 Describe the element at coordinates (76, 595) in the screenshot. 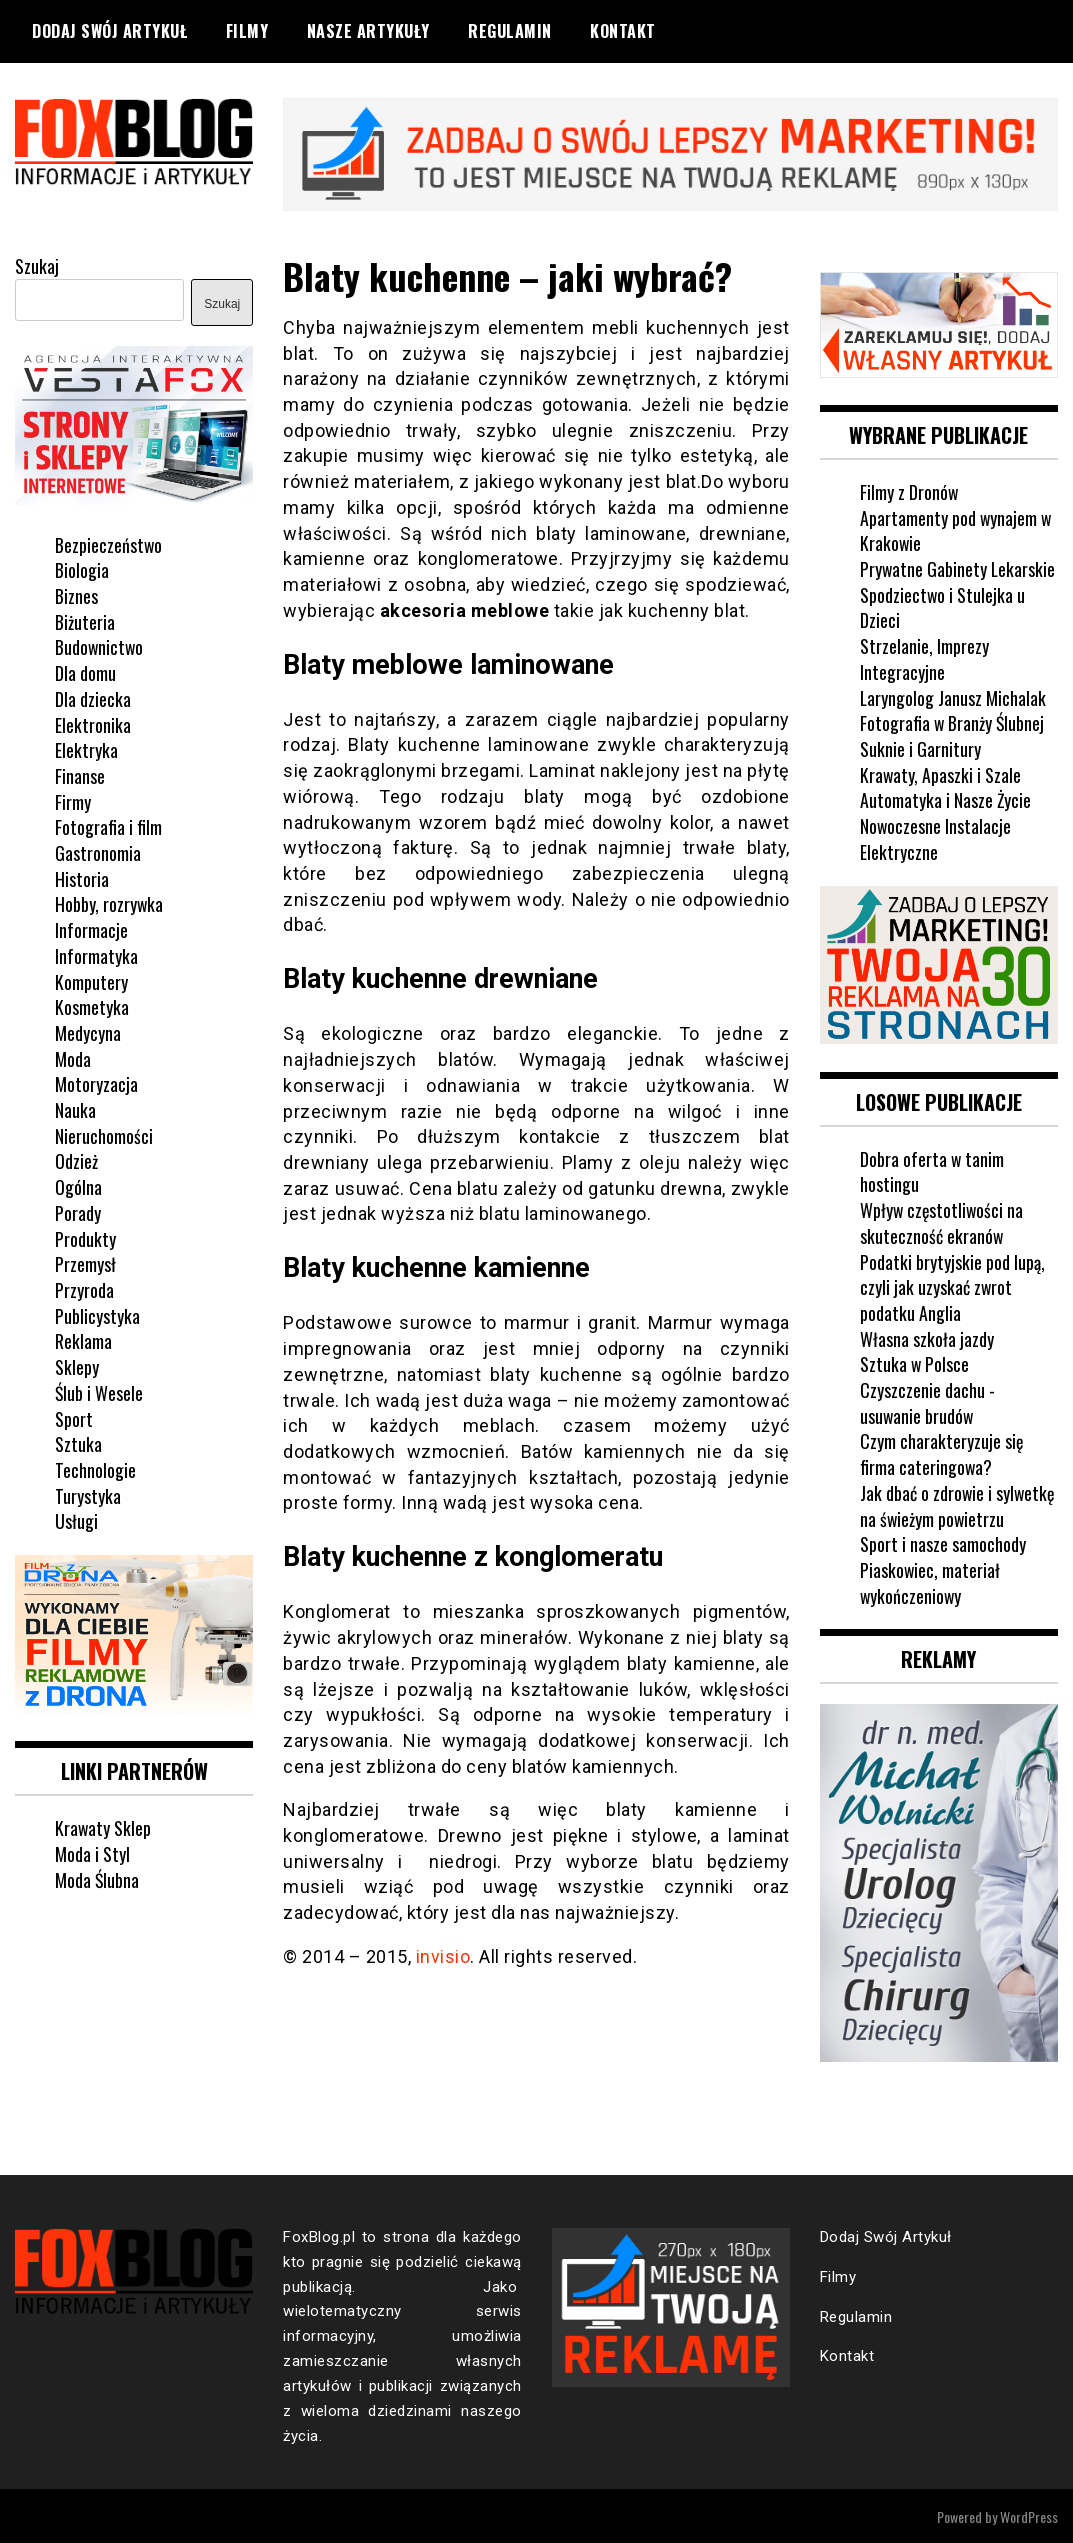

I see `Biznes` at that location.